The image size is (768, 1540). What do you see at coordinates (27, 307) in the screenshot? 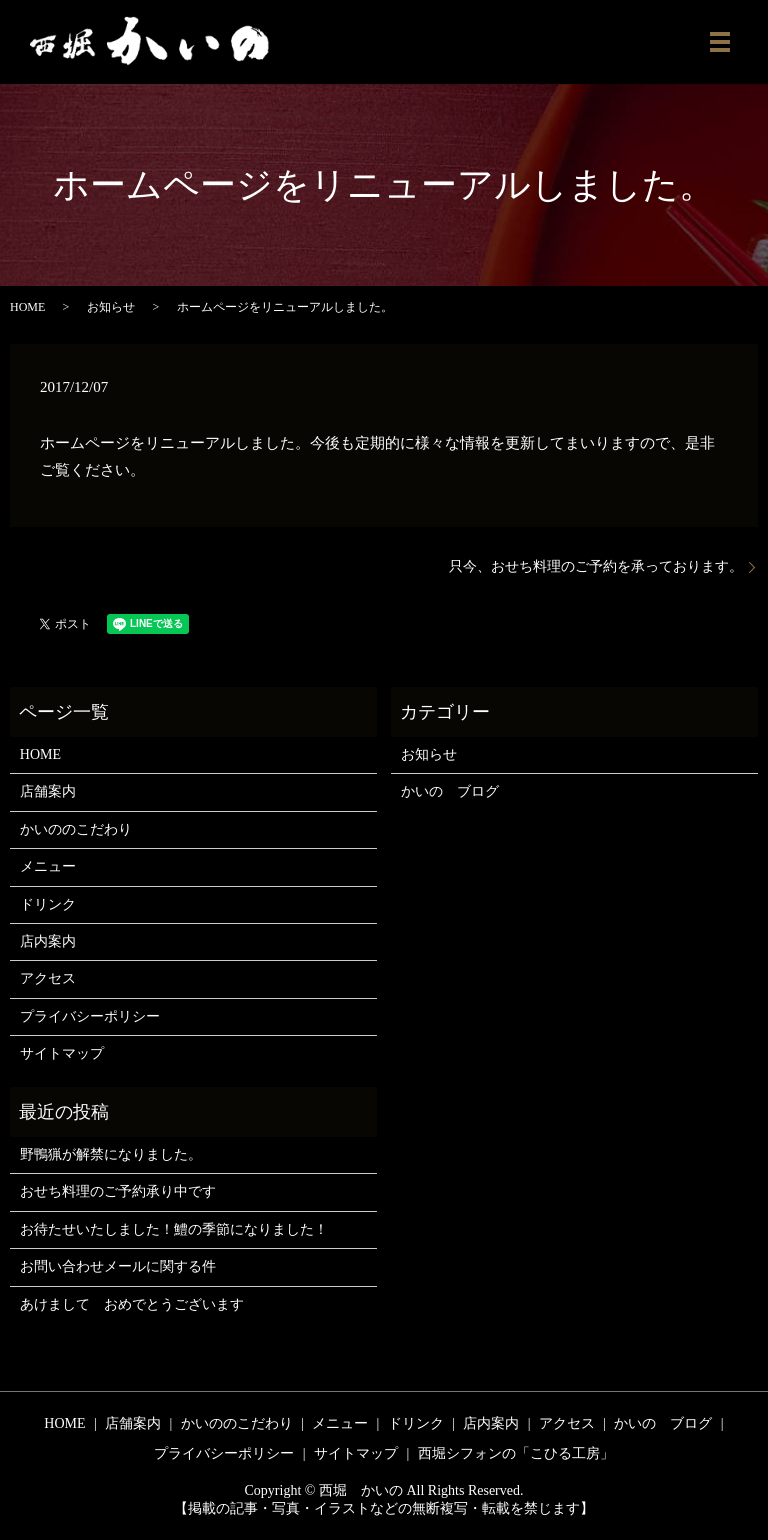
I see `HOME` at bounding box center [27, 307].